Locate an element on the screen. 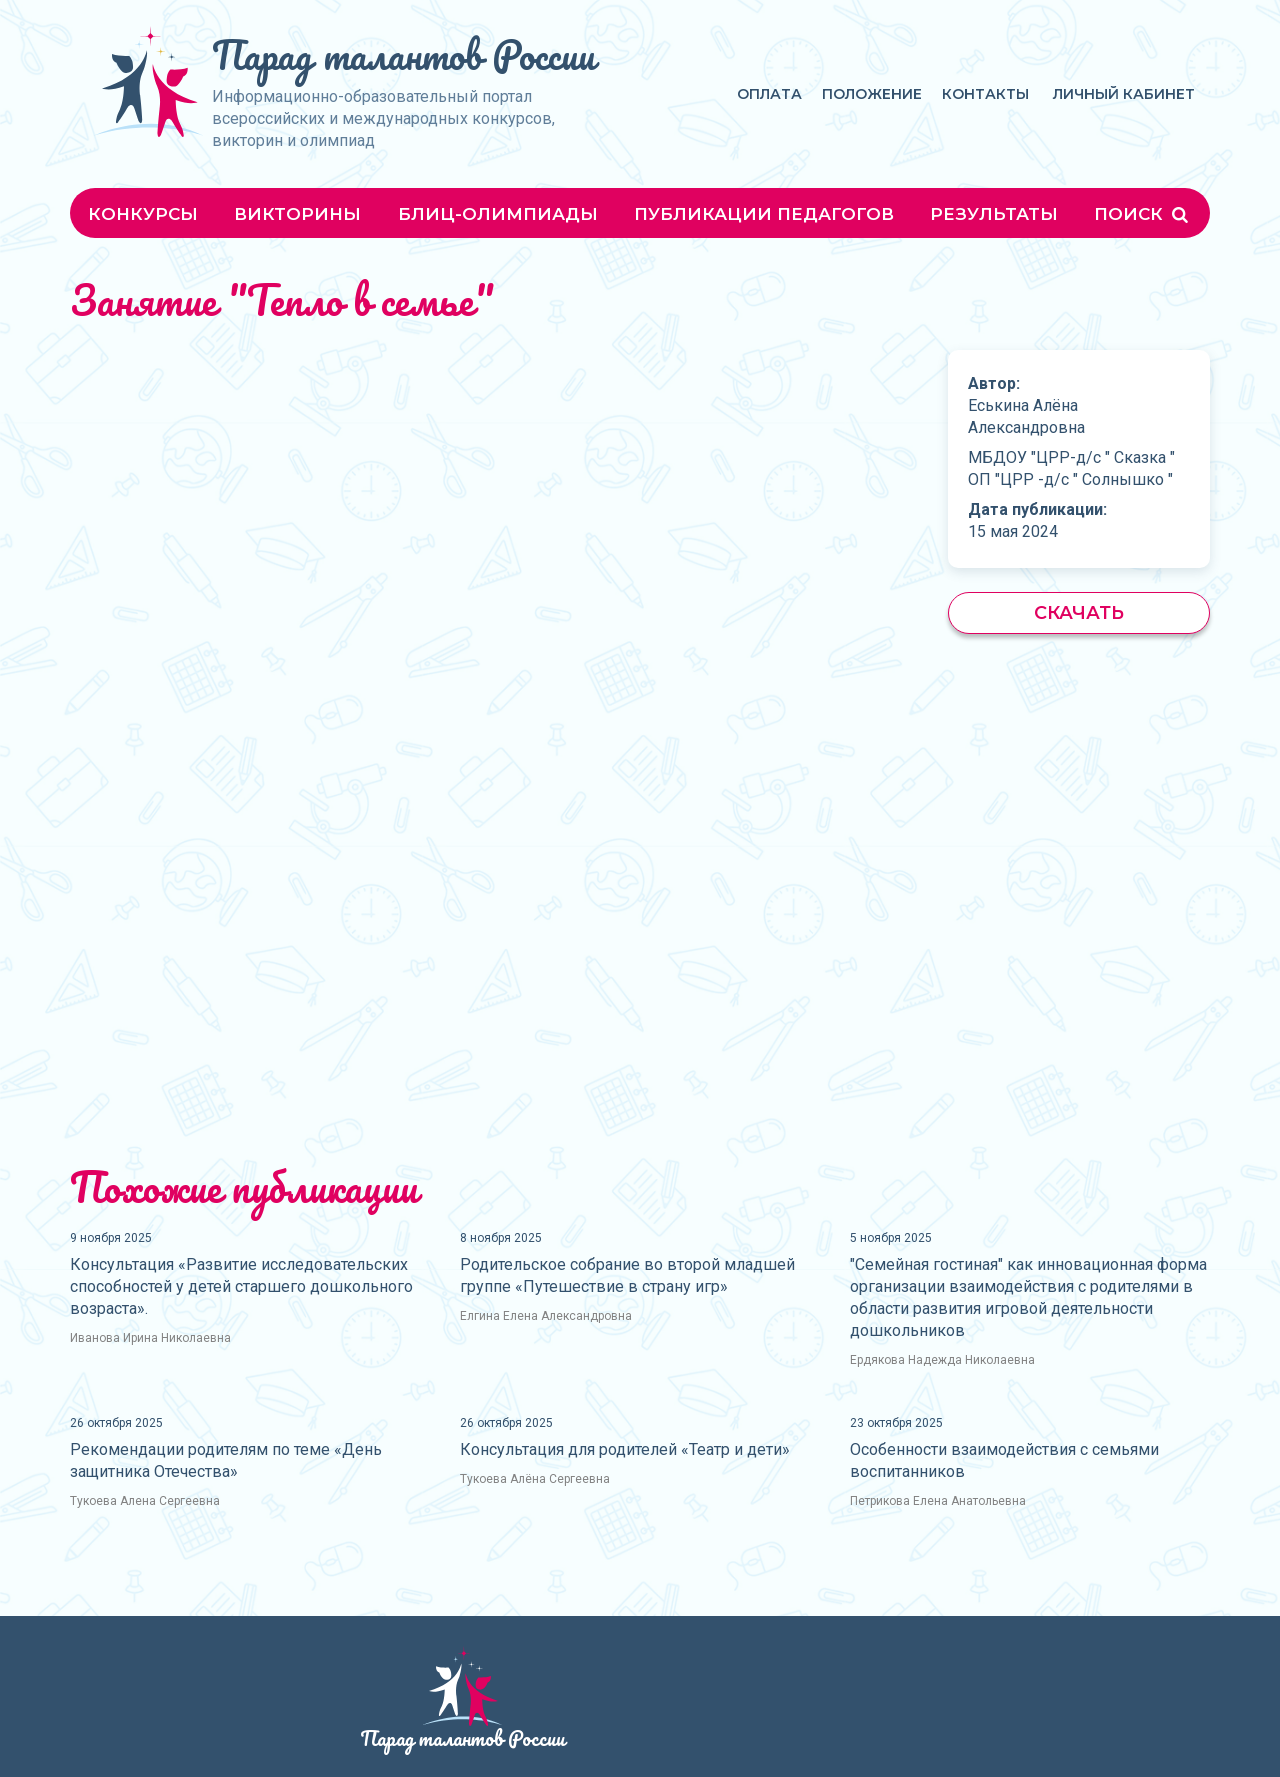  Положение is located at coordinates (872, 94).